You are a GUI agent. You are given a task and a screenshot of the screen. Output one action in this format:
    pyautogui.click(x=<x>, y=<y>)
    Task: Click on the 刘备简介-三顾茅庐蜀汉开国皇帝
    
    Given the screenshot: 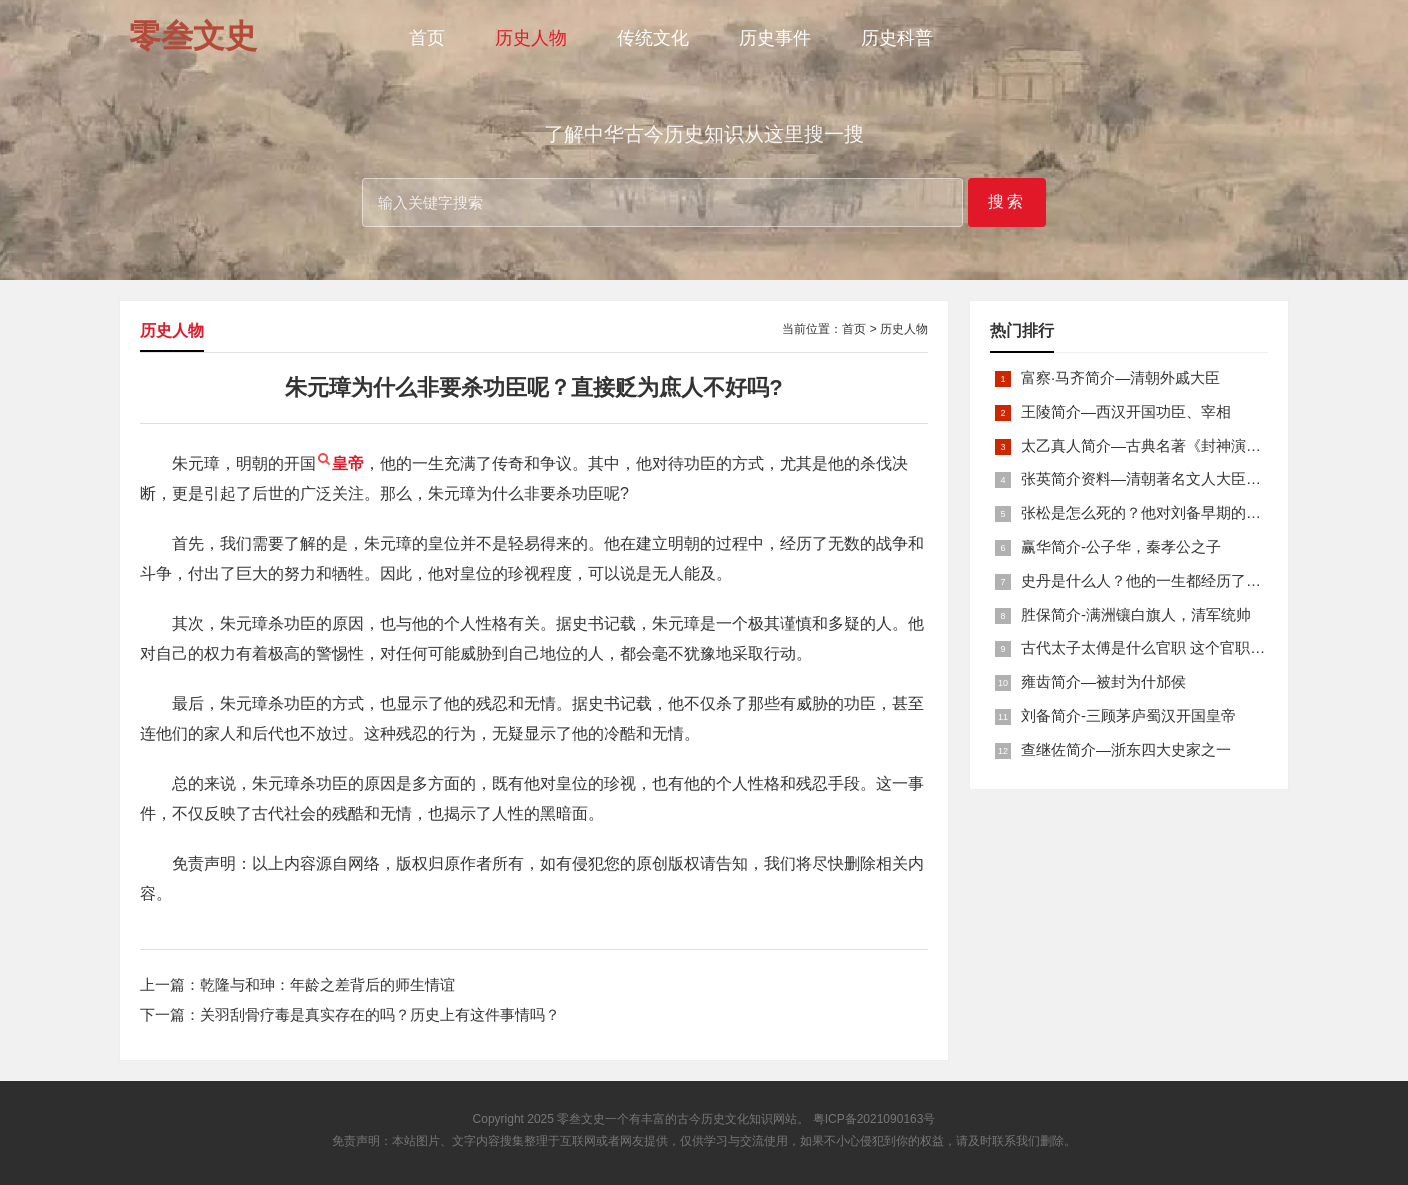 What is the action you would take?
    pyautogui.click(x=1128, y=715)
    